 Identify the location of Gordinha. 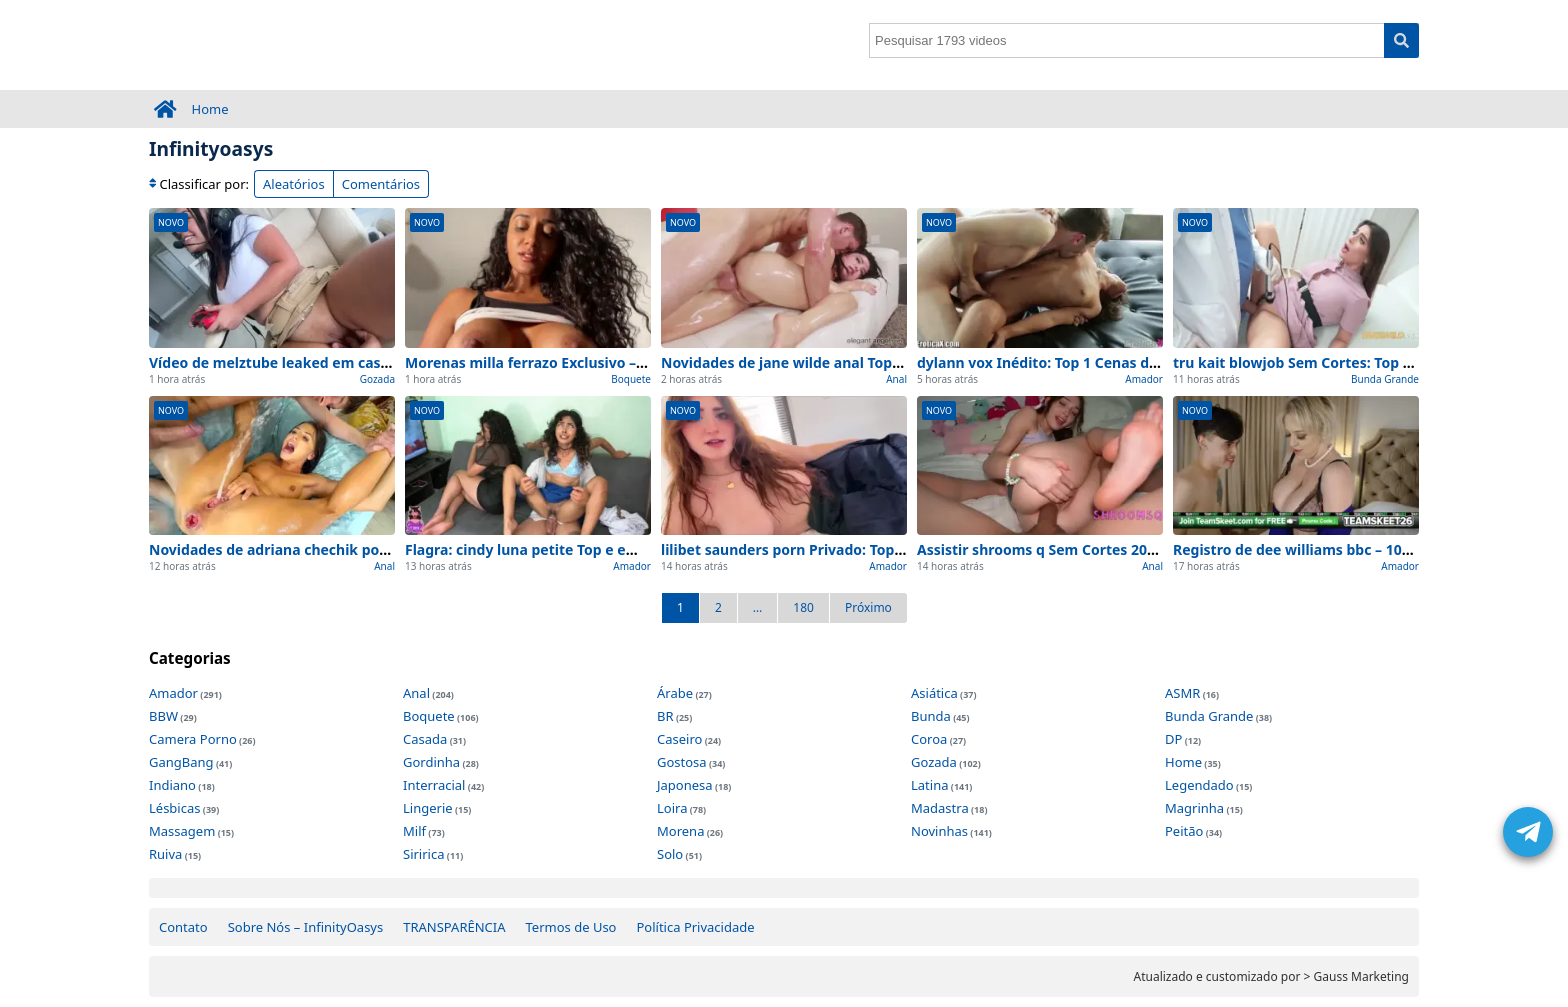
(431, 762).